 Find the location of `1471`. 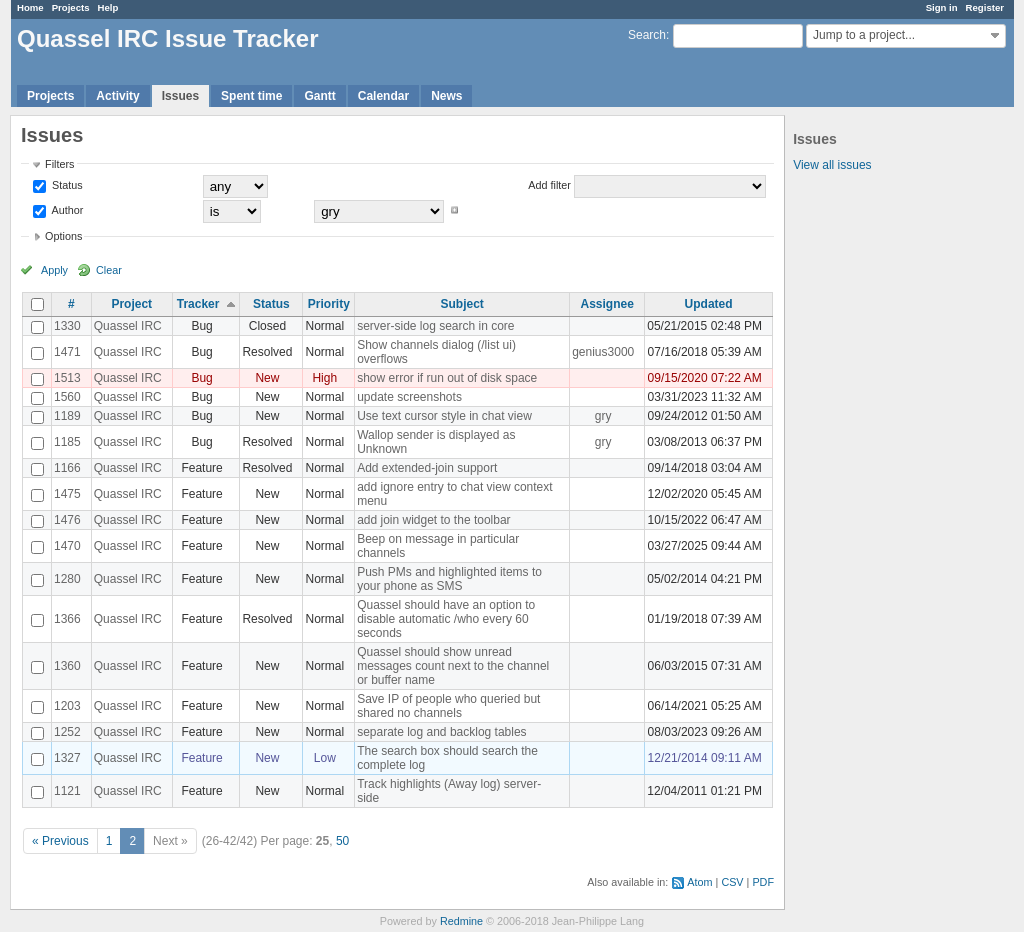

1471 is located at coordinates (67, 352).